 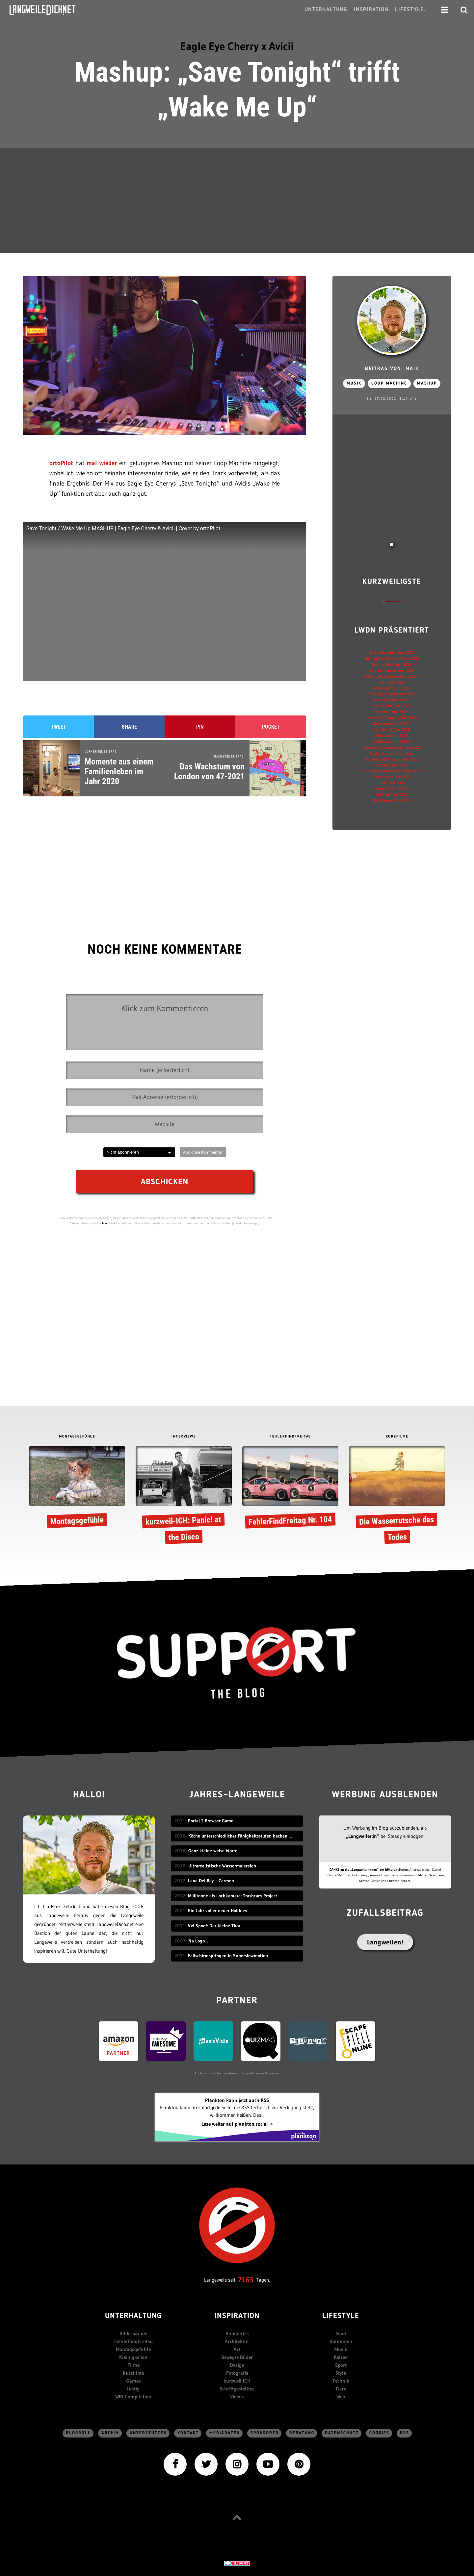 I want to click on EUT Tour 2018, so click(x=391, y=682).